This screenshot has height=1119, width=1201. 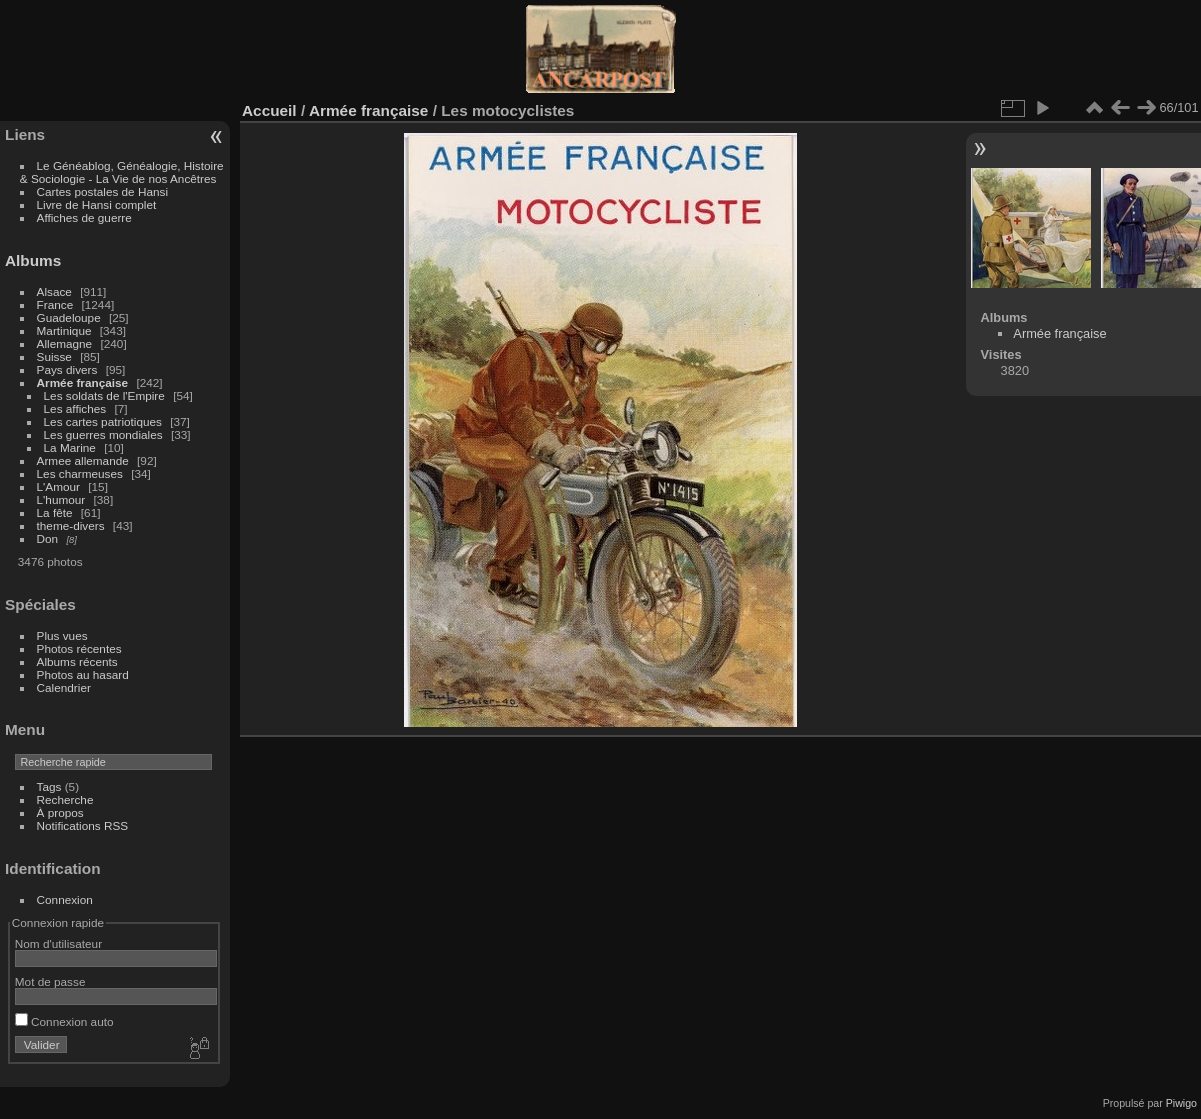 I want to click on Armee allemande, so click(x=83, y=460).